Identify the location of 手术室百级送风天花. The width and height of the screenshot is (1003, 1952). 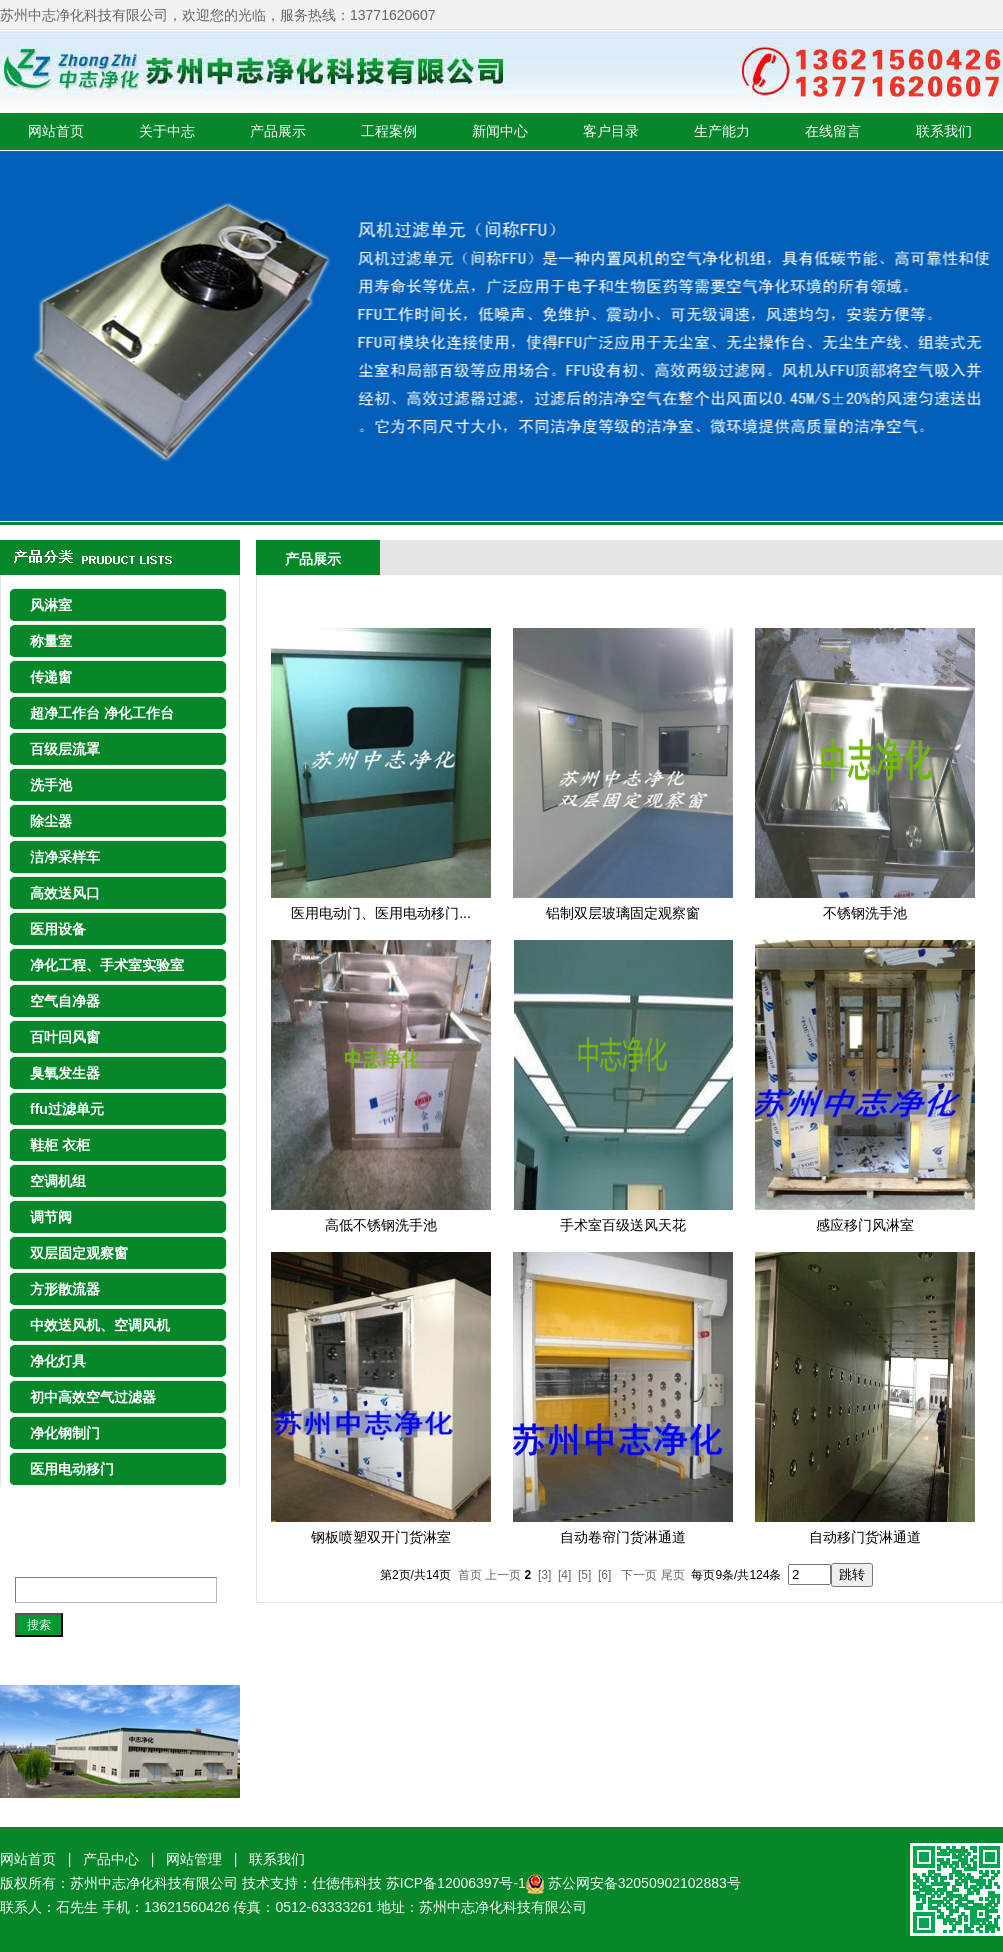
(623, 1225).